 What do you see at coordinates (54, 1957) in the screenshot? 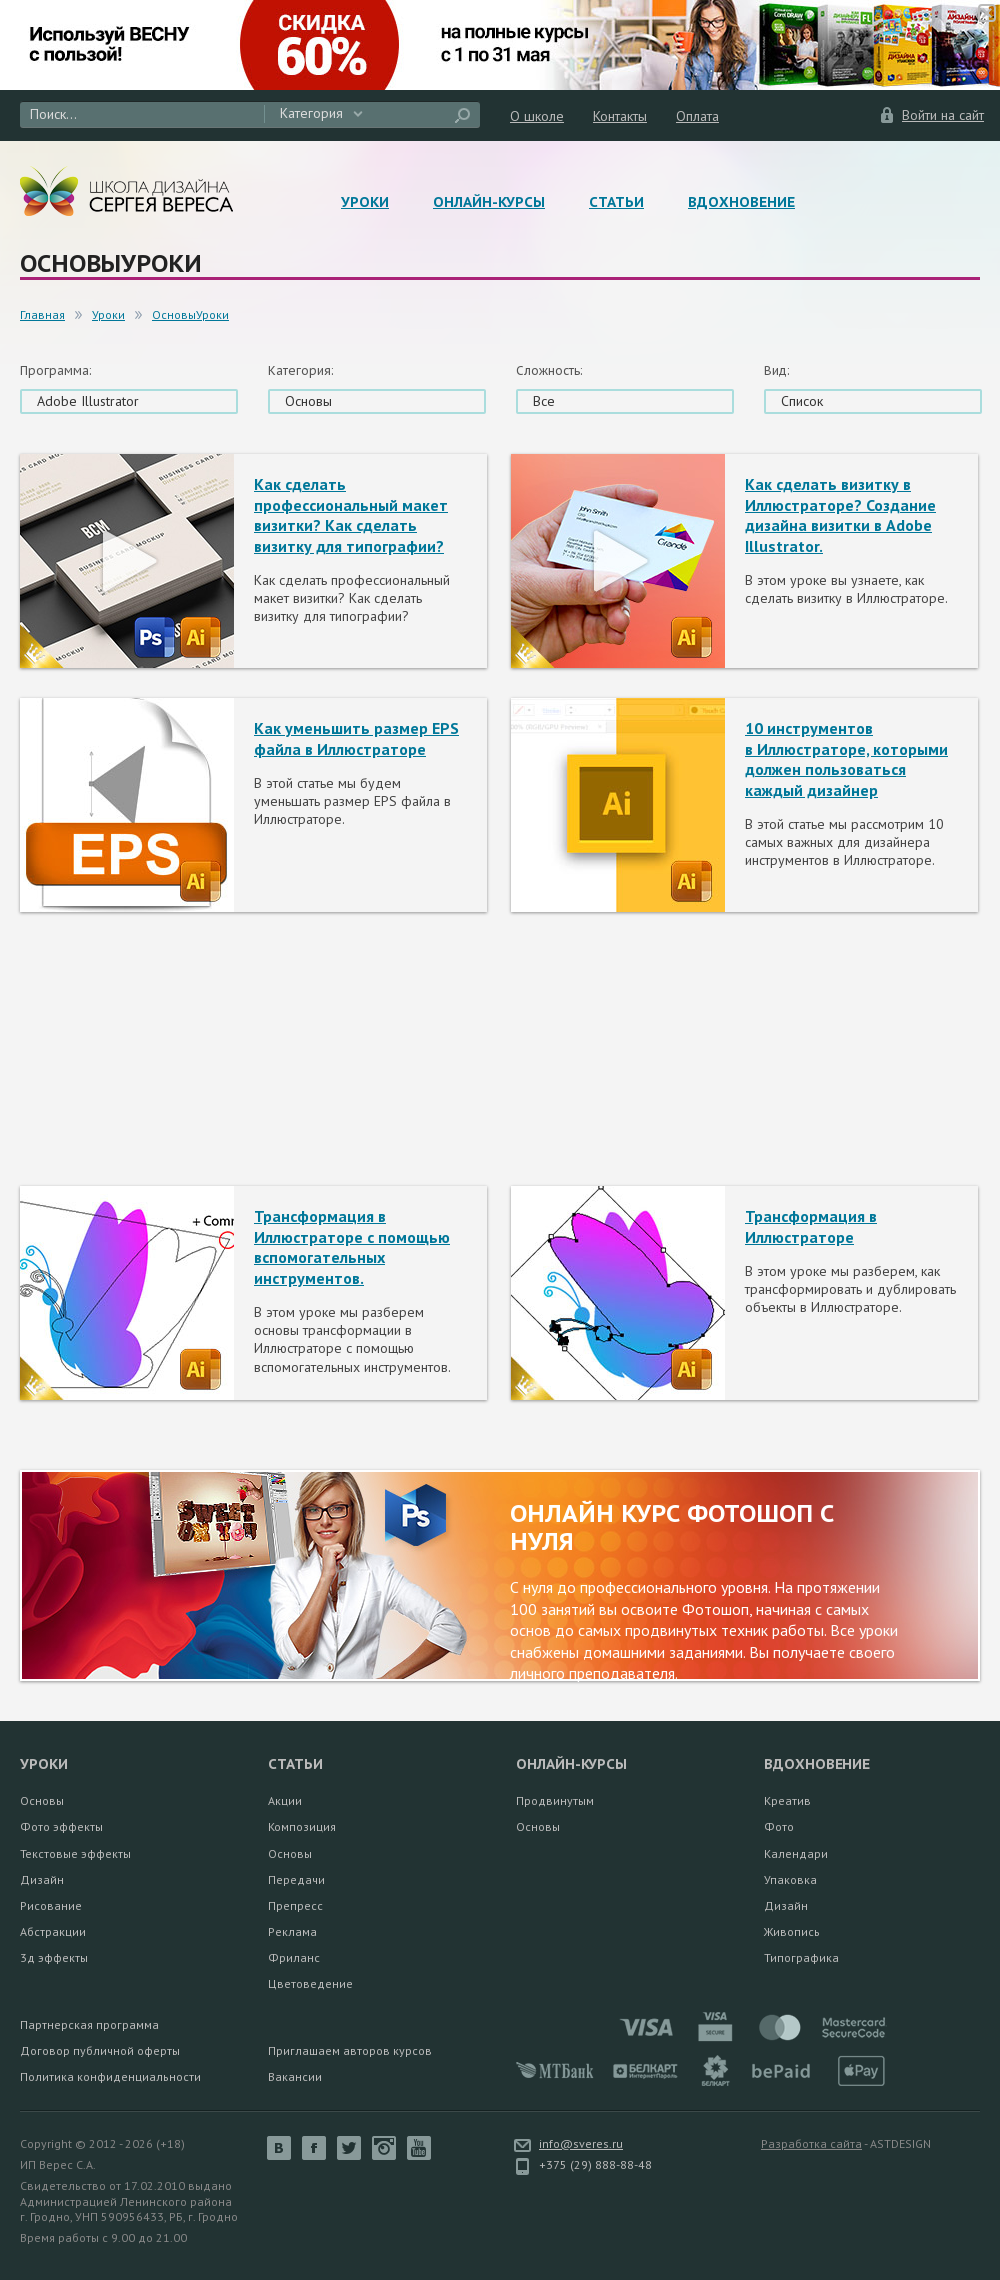
I see `3д эффекты` at bounding box center [54, 1957].